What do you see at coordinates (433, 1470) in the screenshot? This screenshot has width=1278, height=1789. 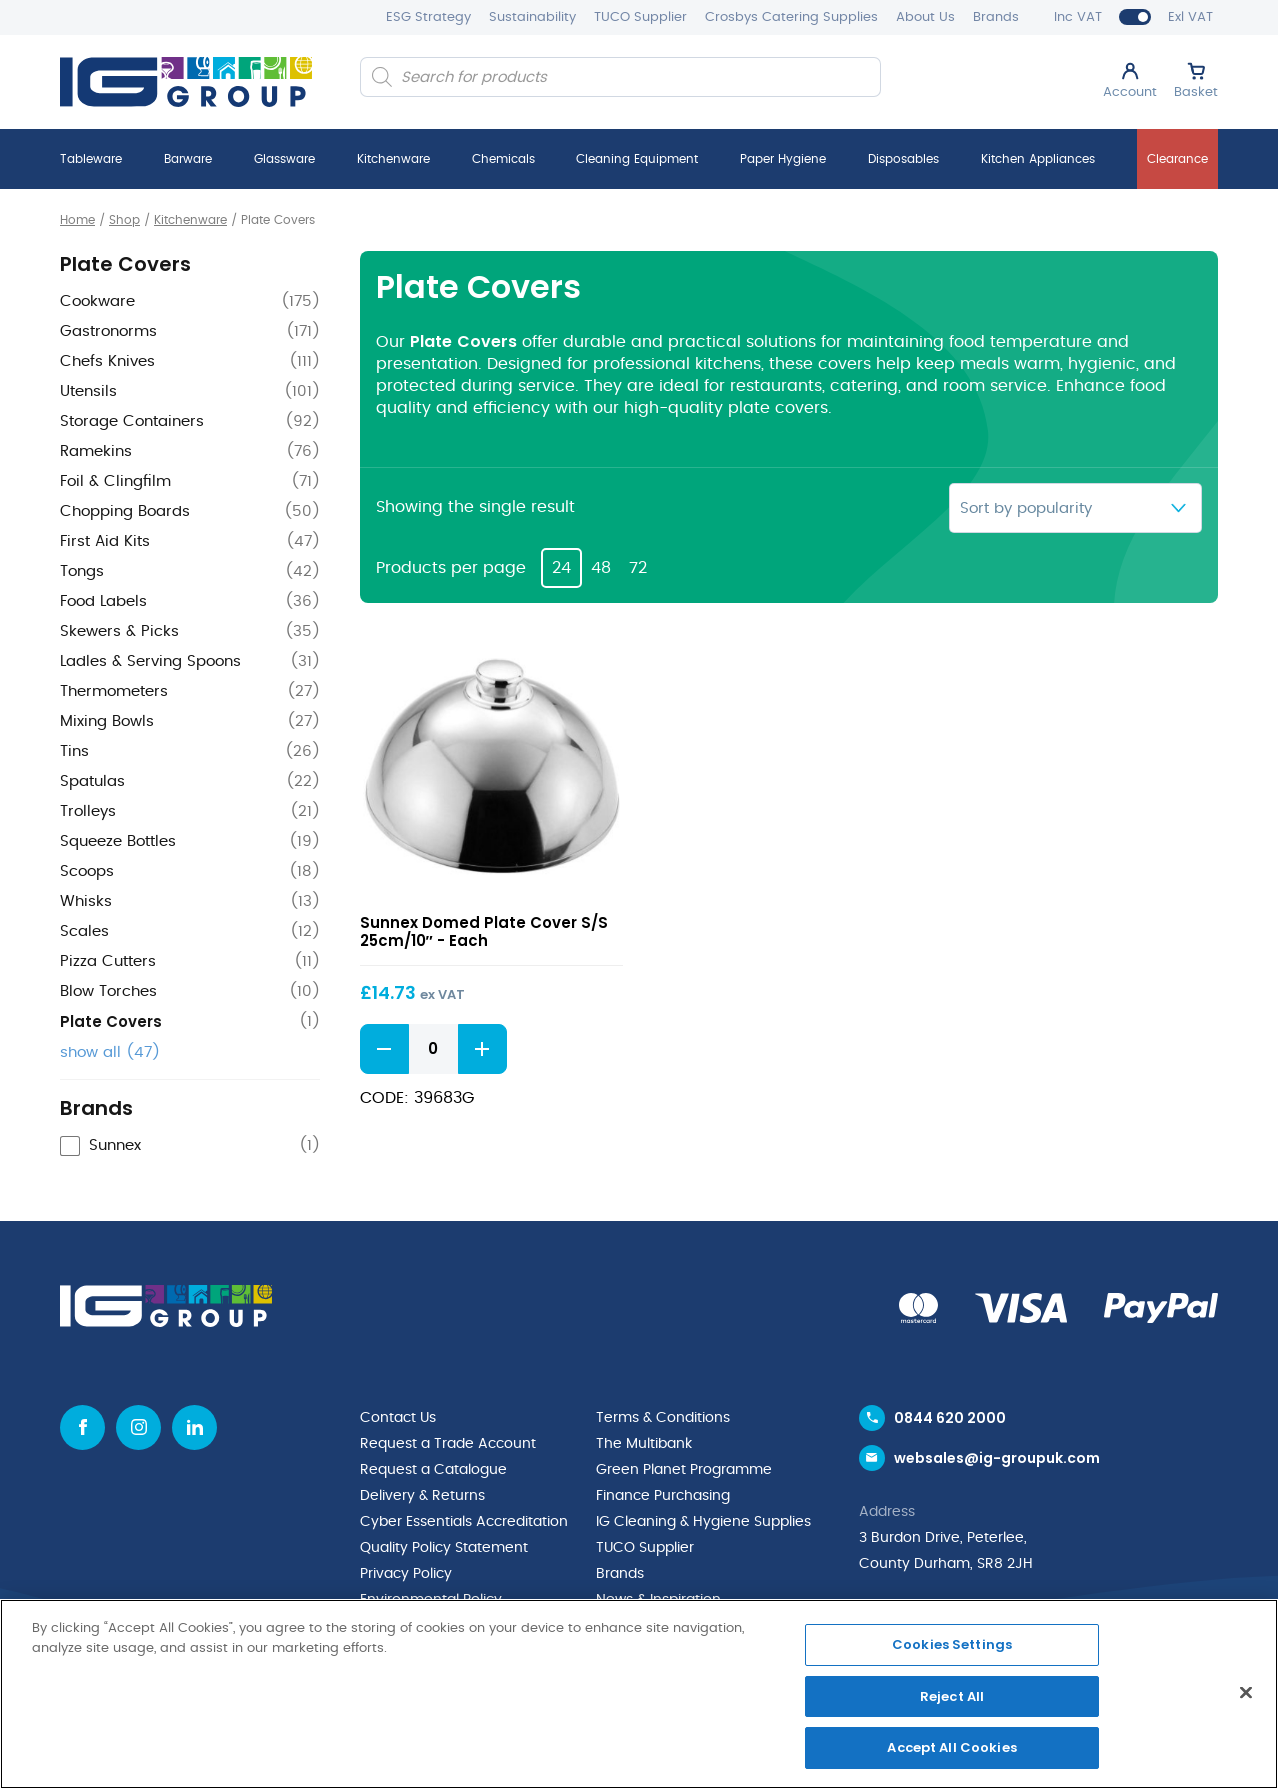 I see `Request a Catalogue` at bounding box center [433, 1470].